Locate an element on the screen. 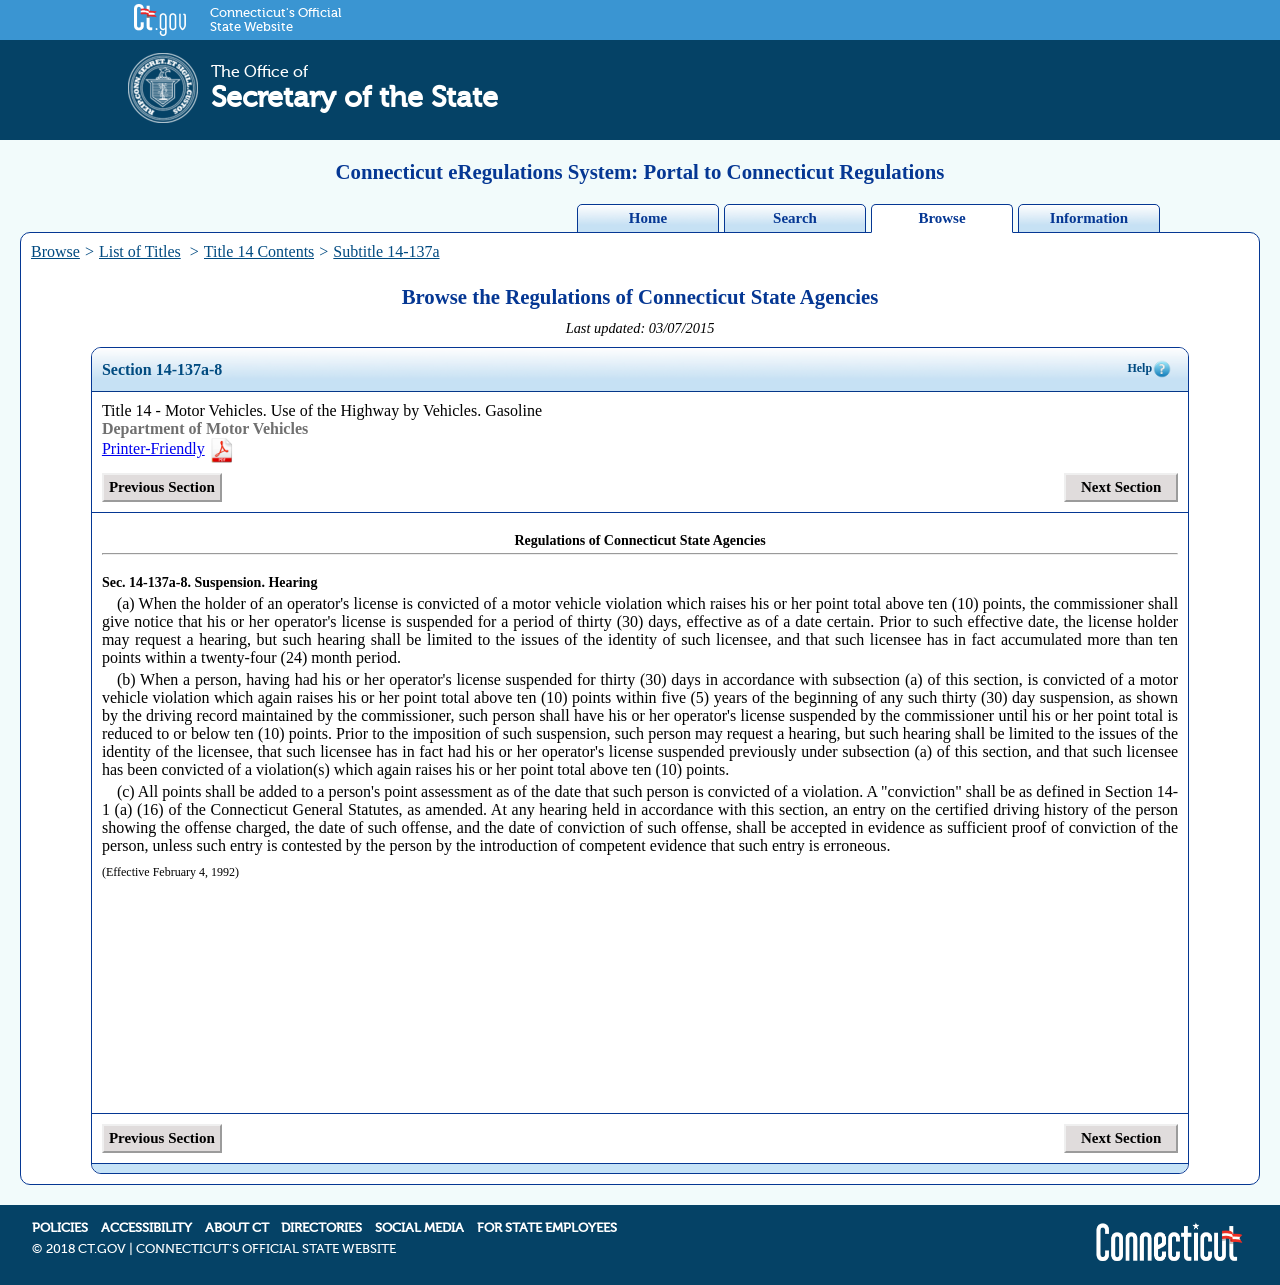 This screenshot has height=1285, width=1280. POLICIES is located at coordinates (60, 1228).